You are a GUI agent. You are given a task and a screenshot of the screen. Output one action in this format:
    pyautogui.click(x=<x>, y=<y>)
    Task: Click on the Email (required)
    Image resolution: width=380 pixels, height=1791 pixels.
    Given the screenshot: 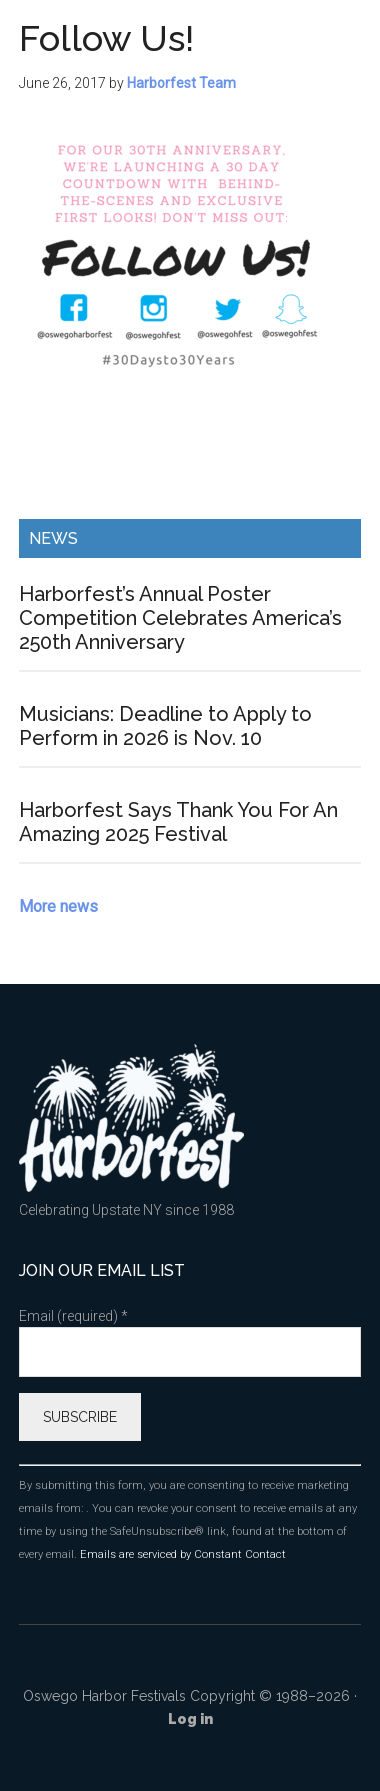 What is the action you would take?
    pyautogui.click(x=73, y=1316)
    